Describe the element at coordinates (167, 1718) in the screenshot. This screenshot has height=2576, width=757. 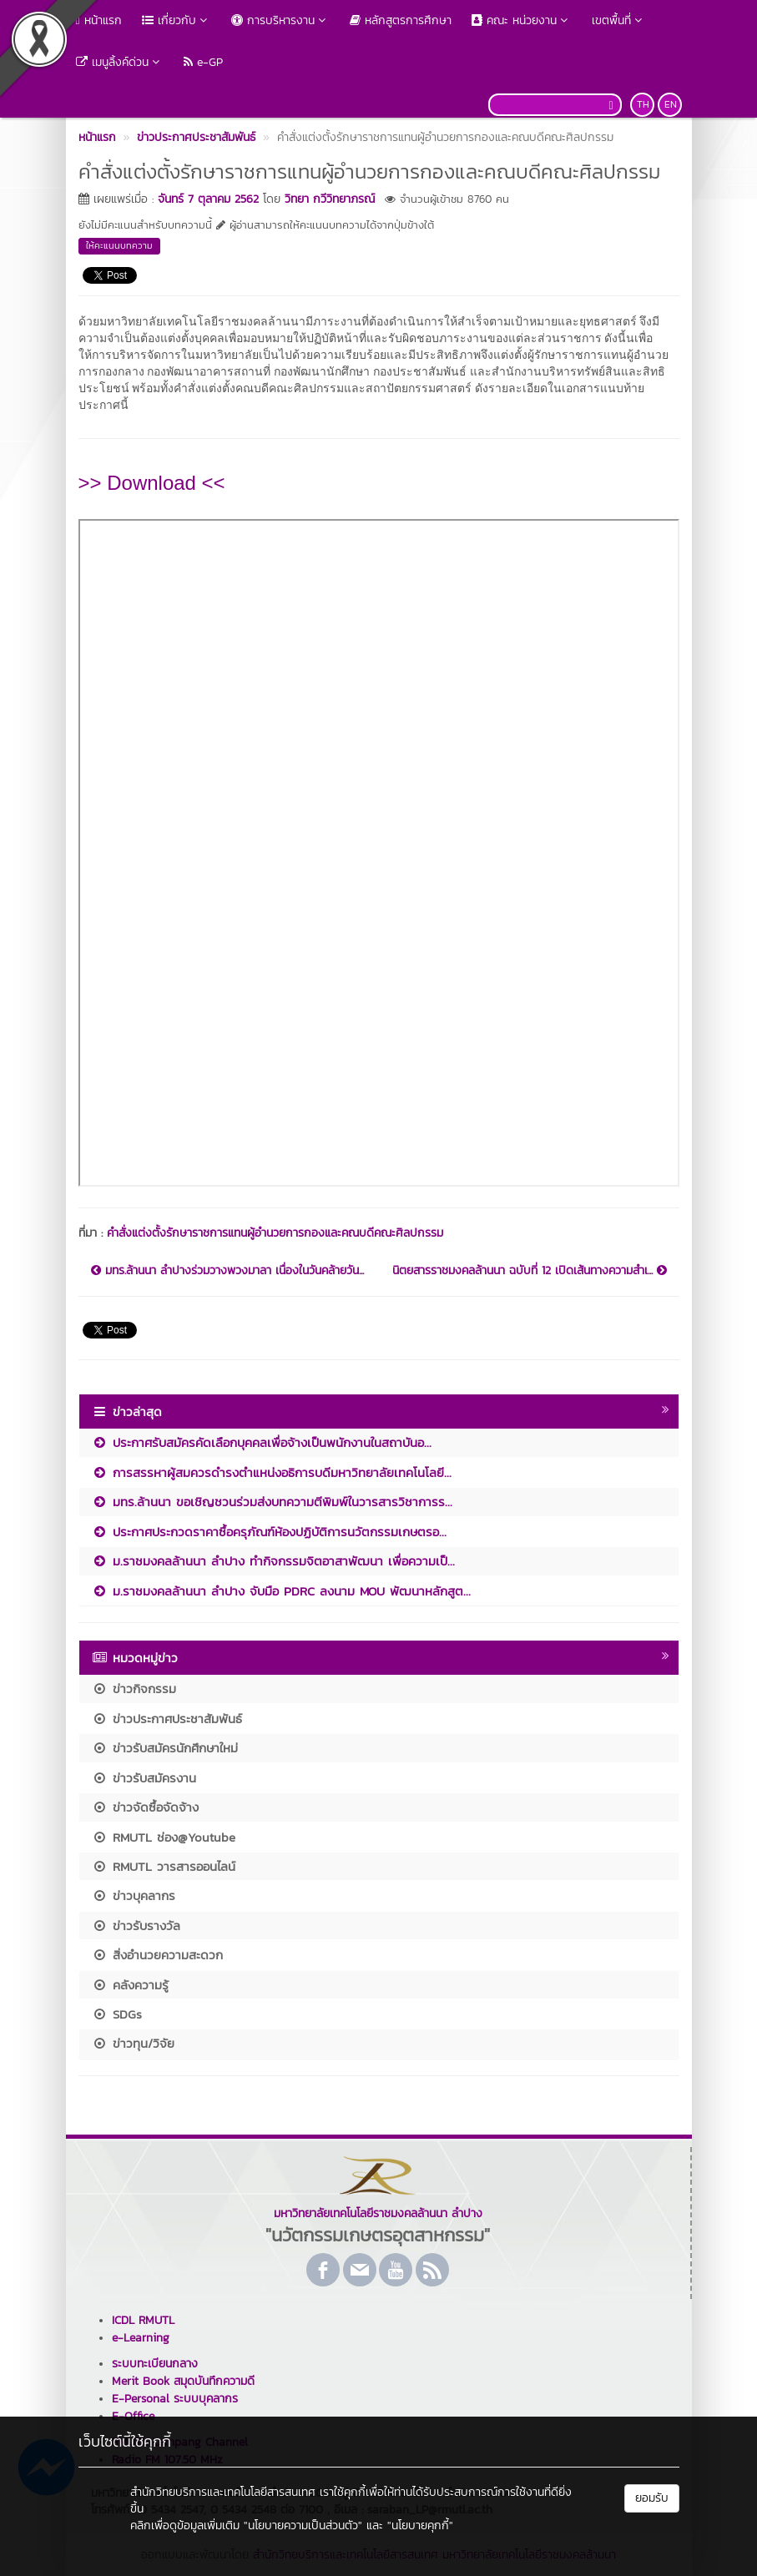
I see `ข่าวประกาศประชาสัมพันธ์` at that location.